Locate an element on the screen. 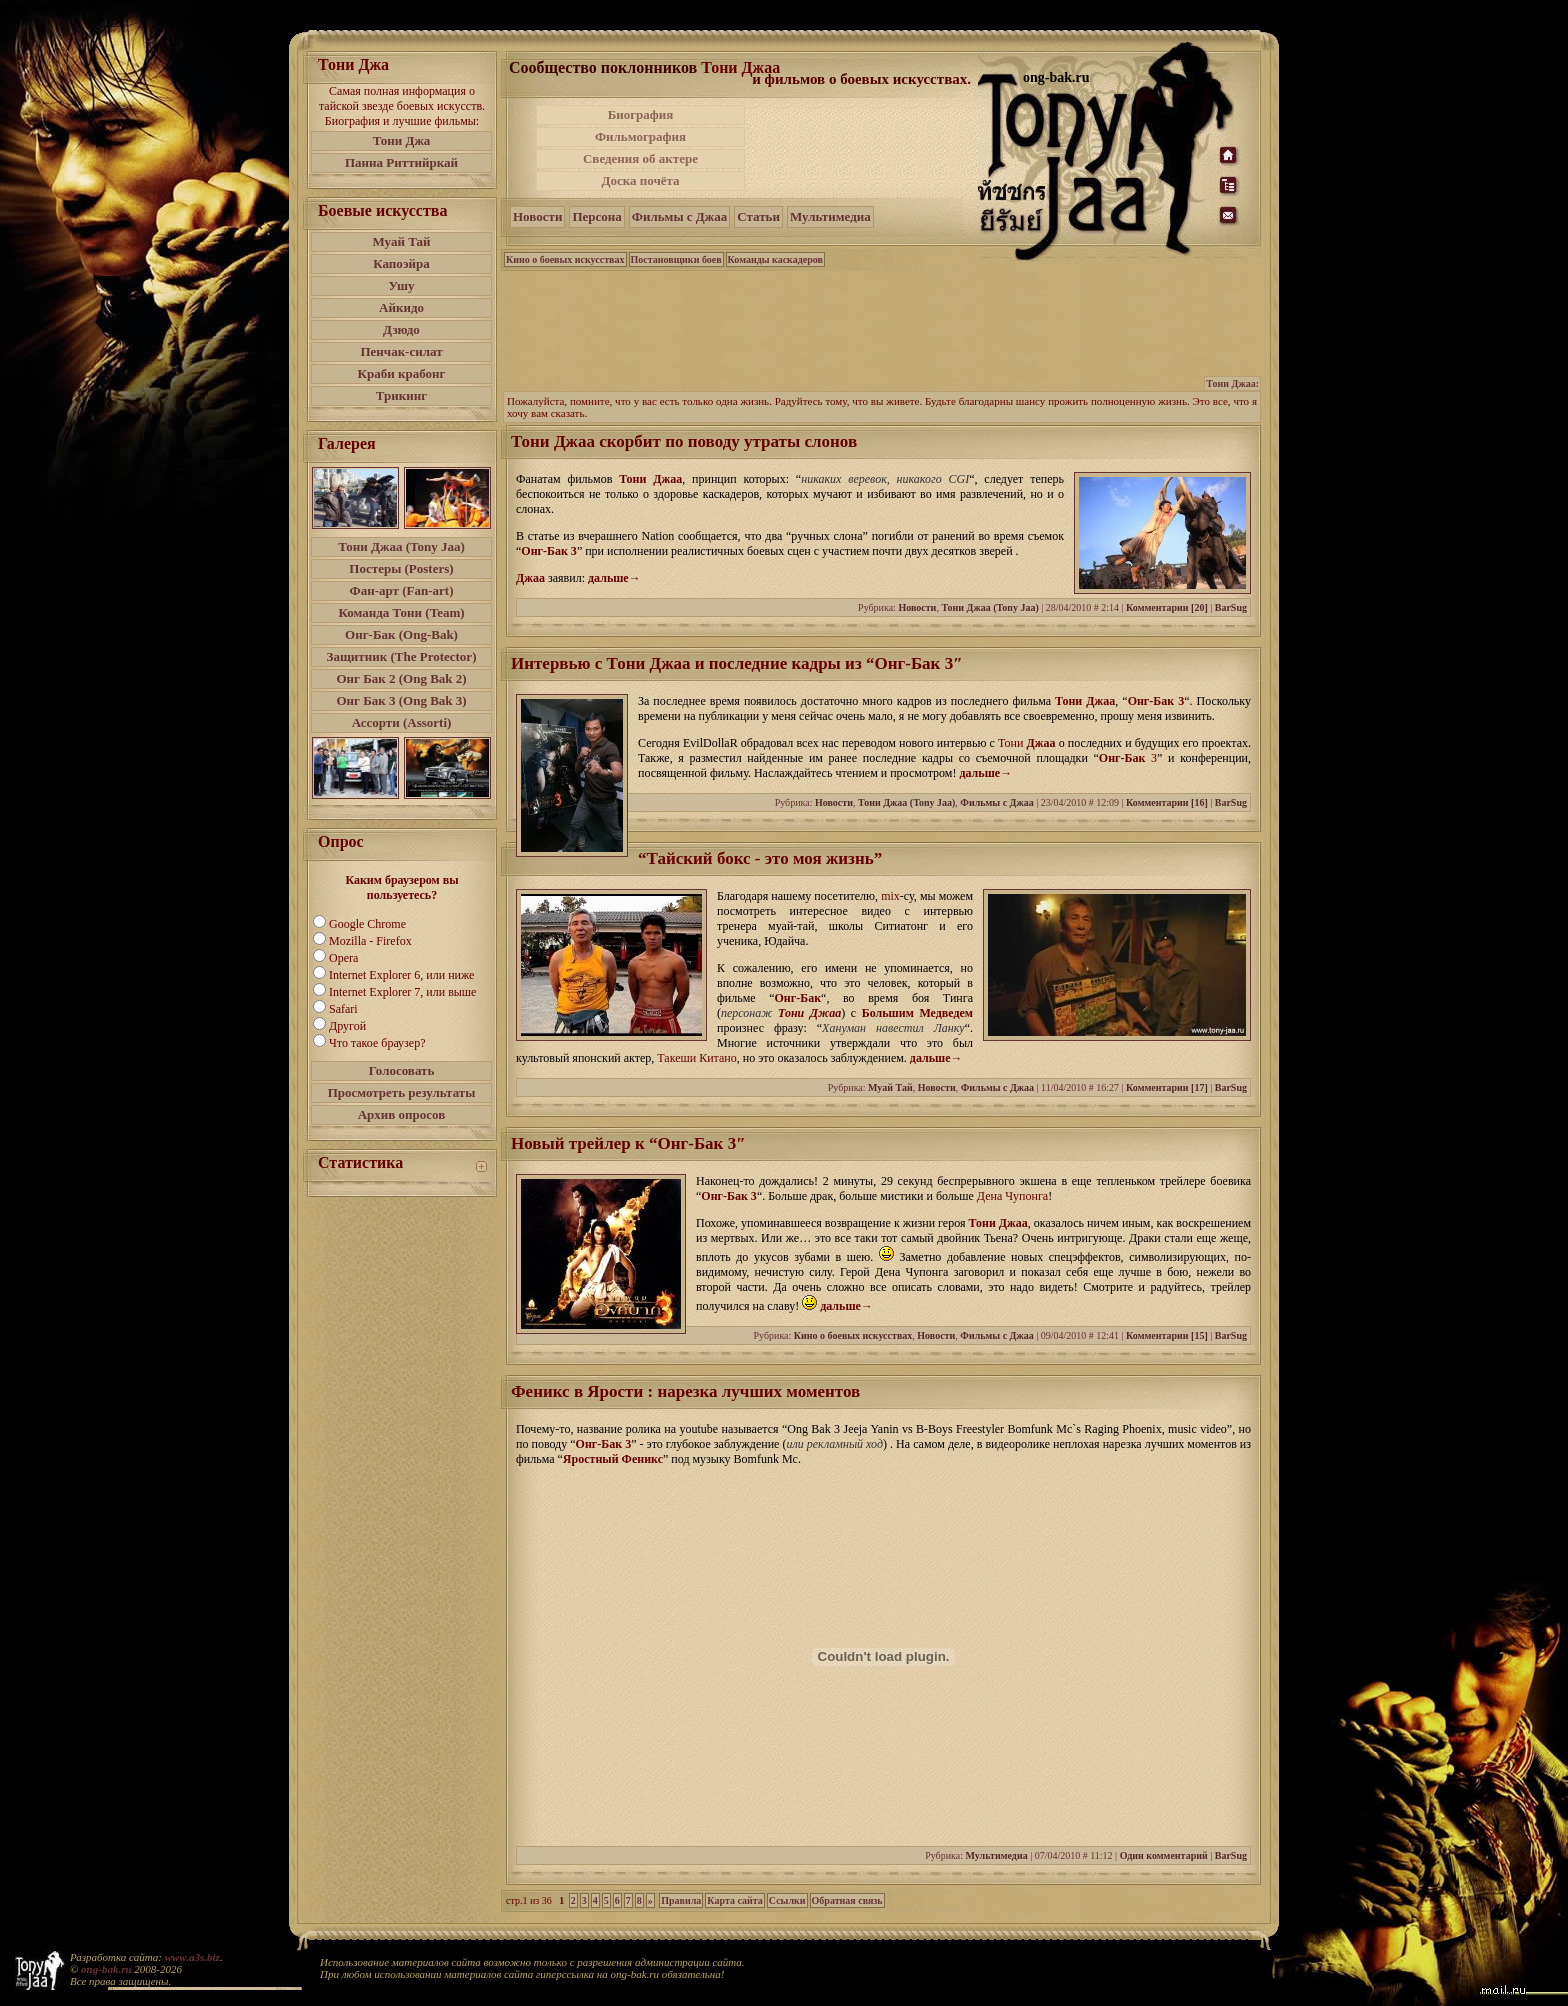 Image resolution: width=1568 pixels, height=2006 pixels. Большим Медведем is located at coordinates (917, 1013).